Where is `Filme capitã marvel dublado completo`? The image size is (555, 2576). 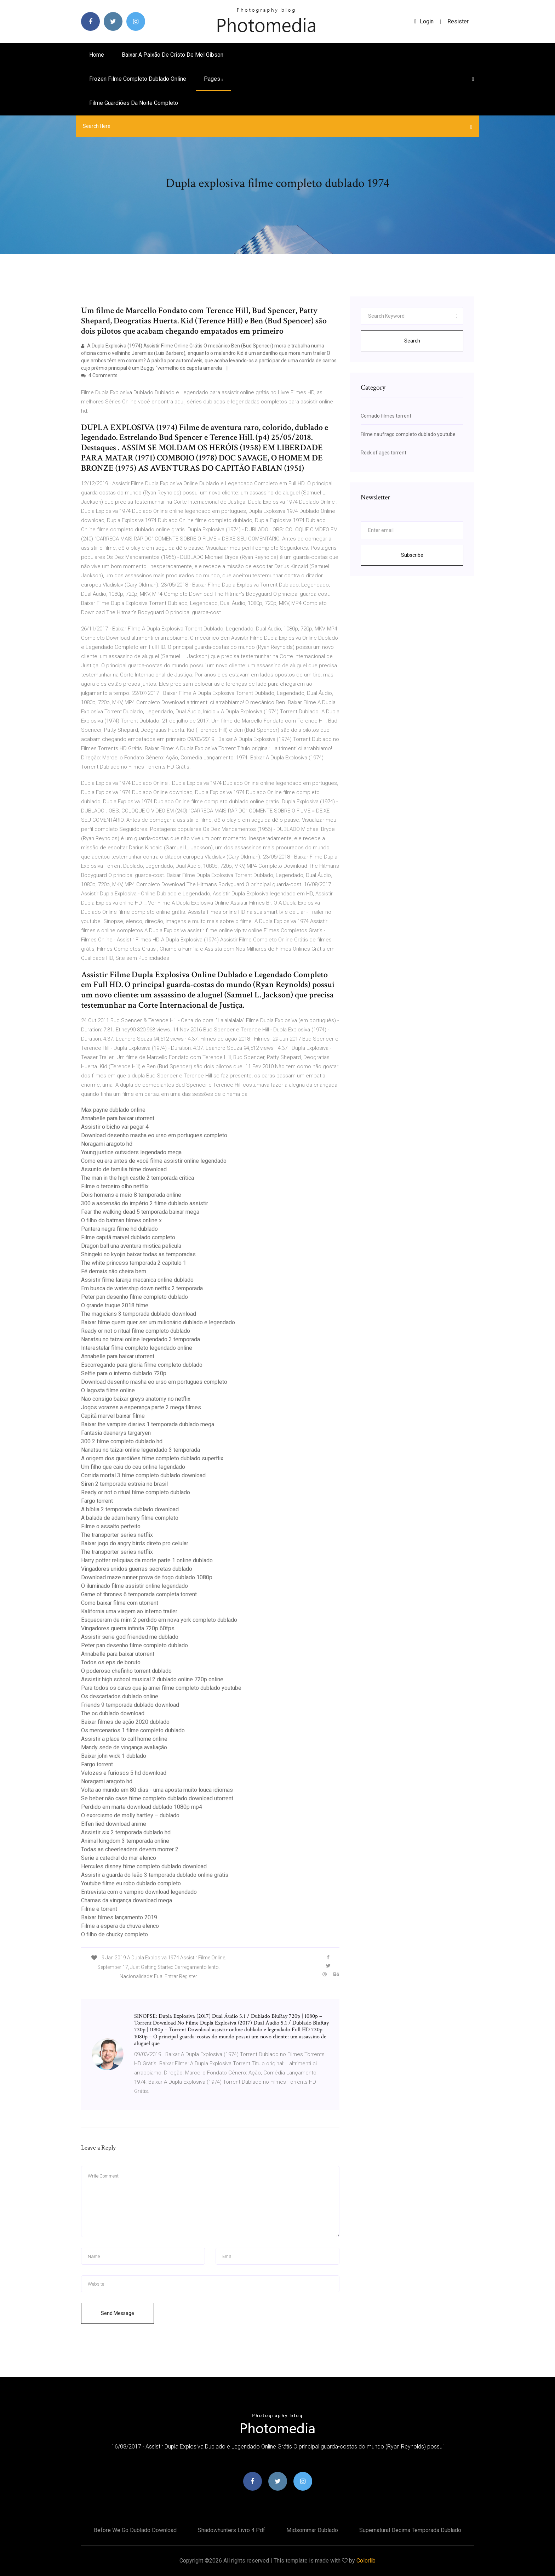
Filme capitã marvel dublado completo is located at coordinates (128, 1237).